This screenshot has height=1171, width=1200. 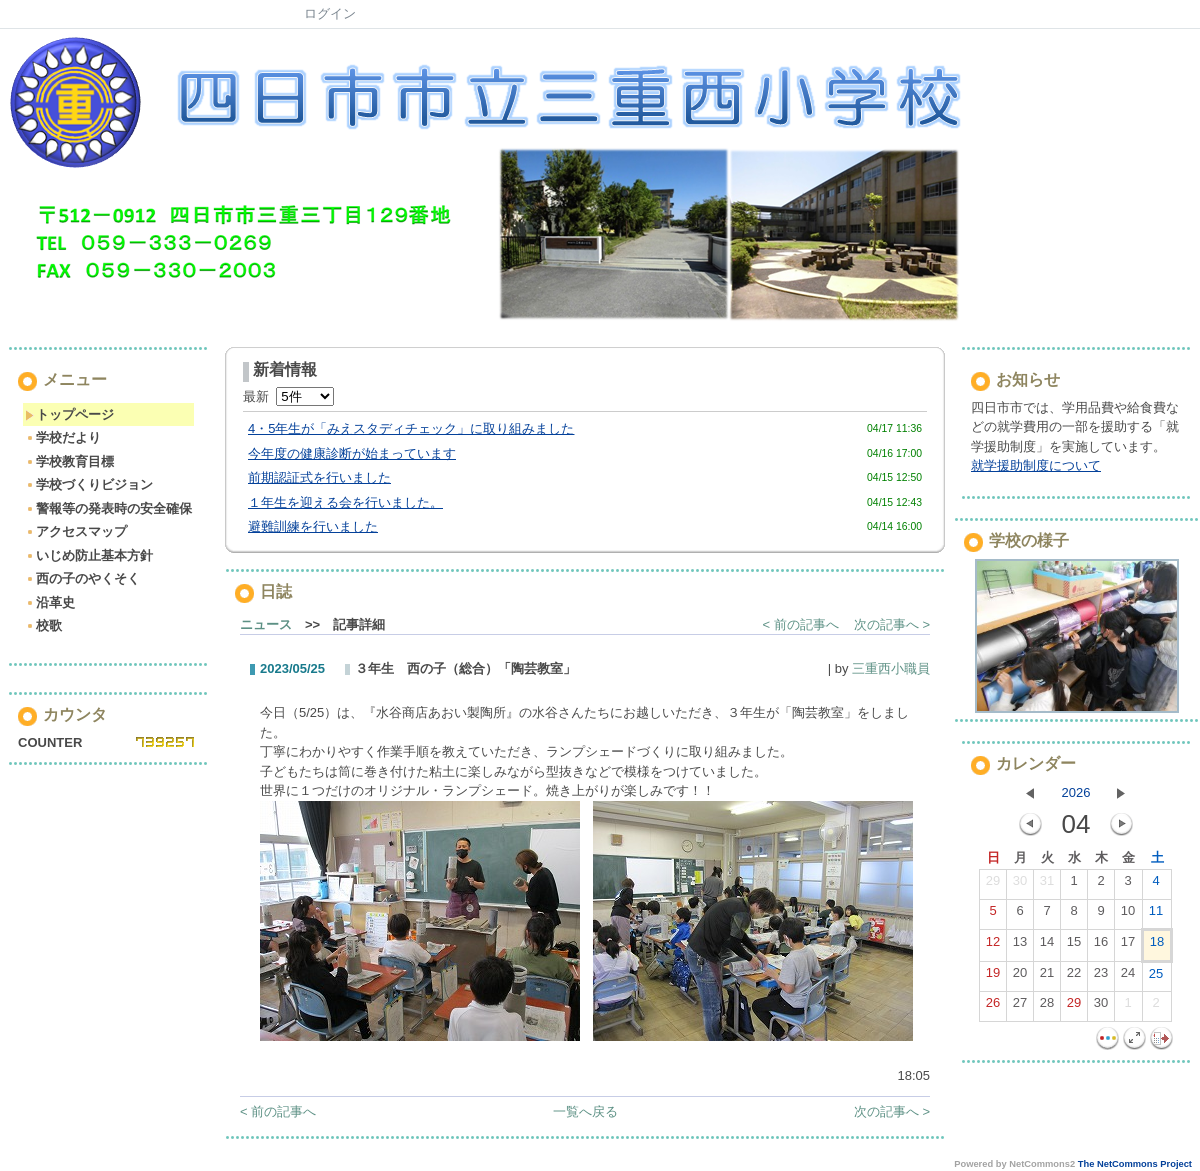 I want to click on 三重西小職員, so click(x=891, y=668).